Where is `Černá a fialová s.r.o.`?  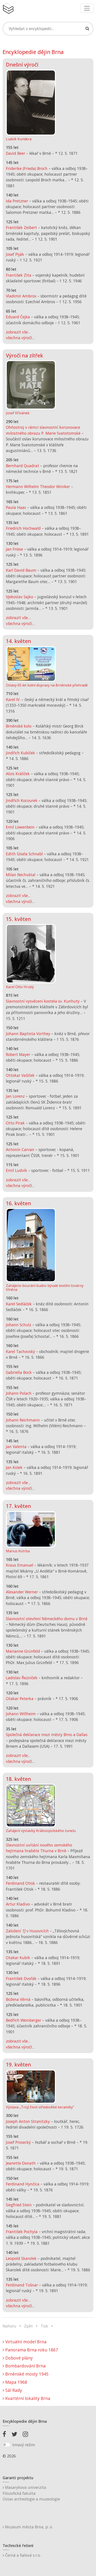 Černá a fialová s.r.o. is located at coordinates (22, 2555).